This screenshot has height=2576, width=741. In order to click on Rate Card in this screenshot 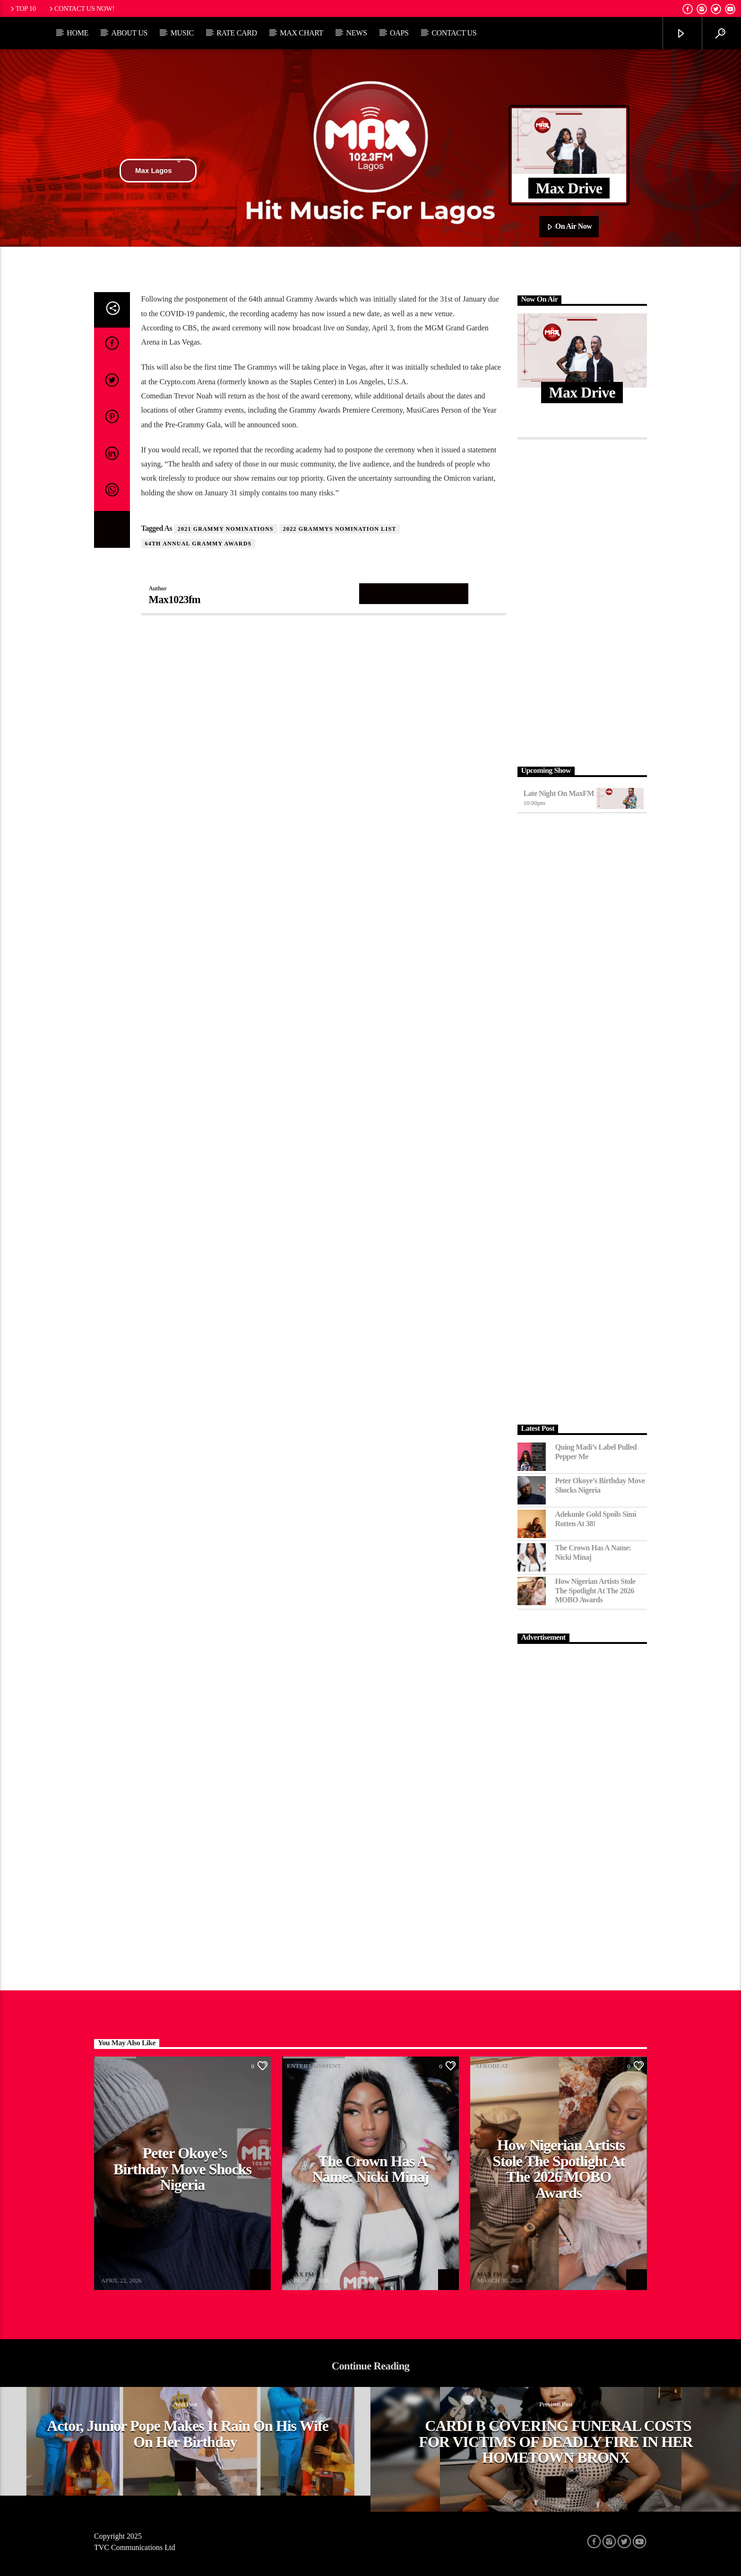, I will do `click(236, 33)`.